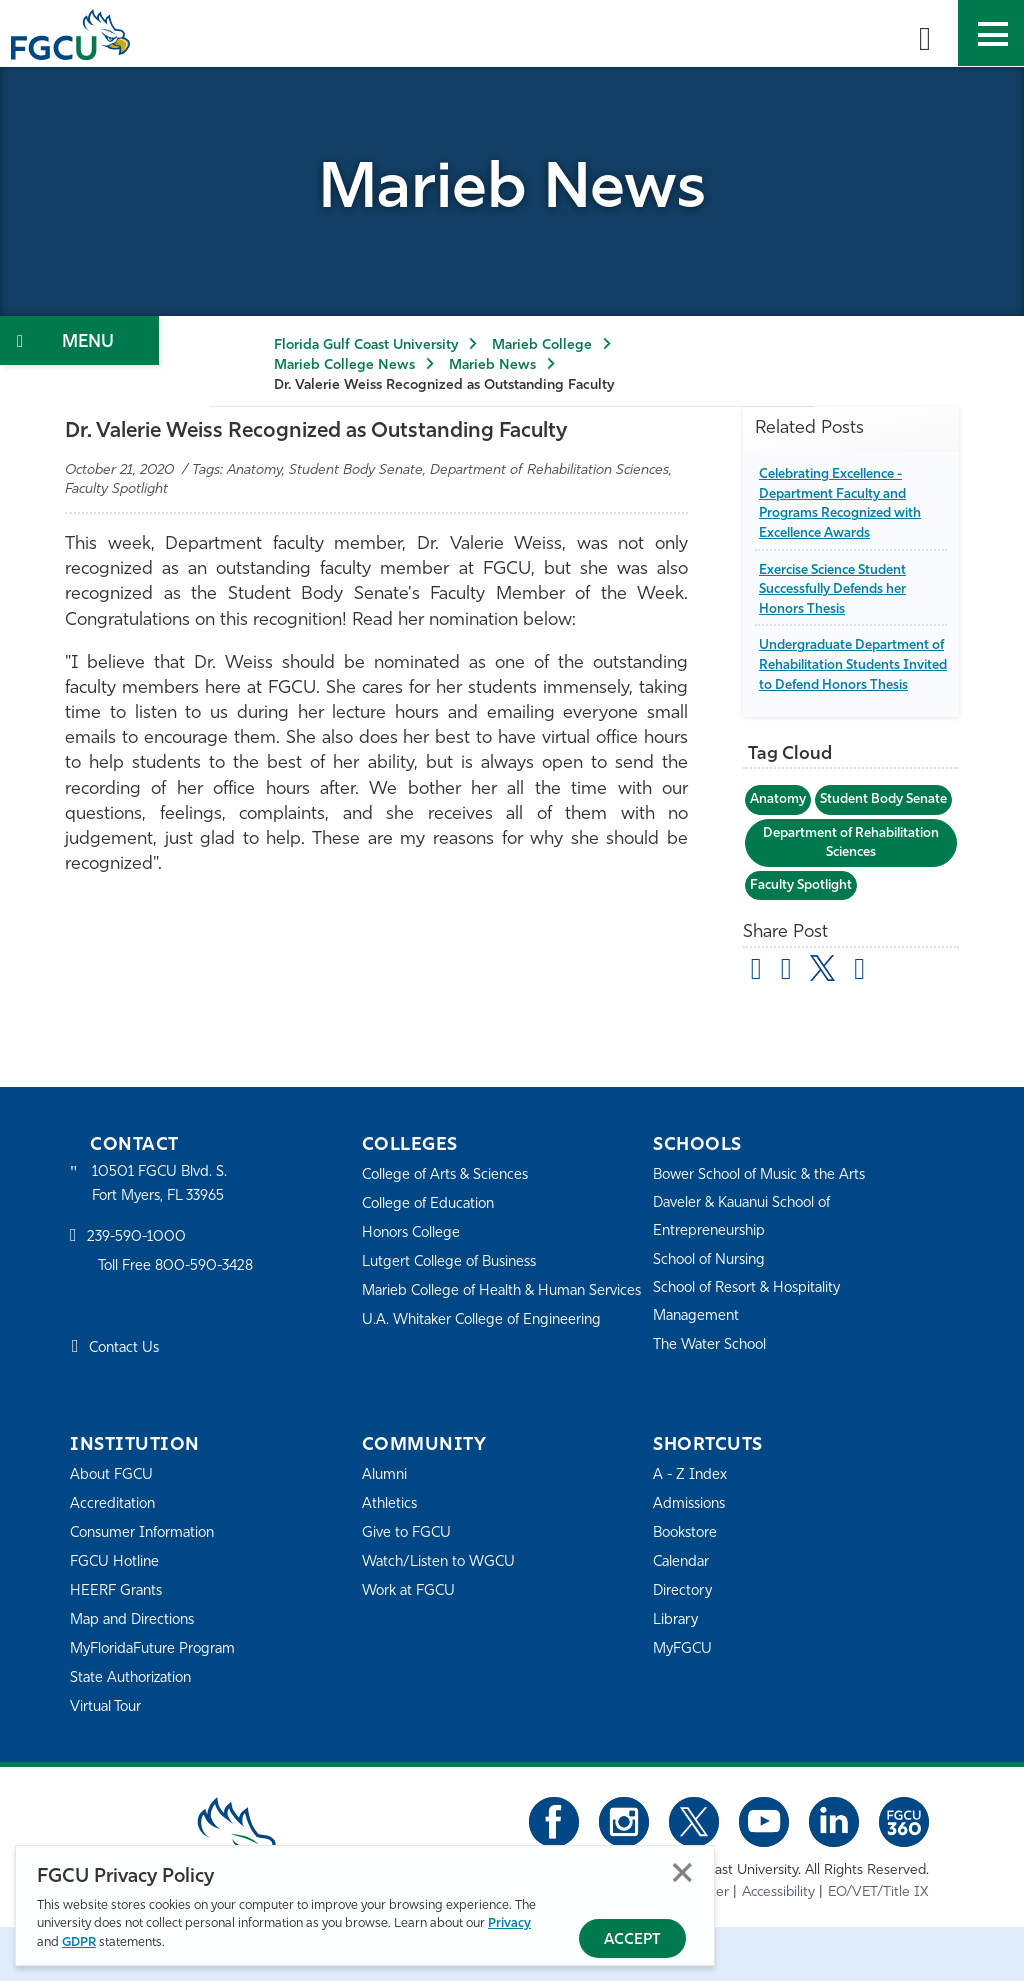 The width and height of the screenshot is (1024, 1981). Describe the element at coordinates (126, 1404) in the screenshot. I see `Contact Us` at that location.